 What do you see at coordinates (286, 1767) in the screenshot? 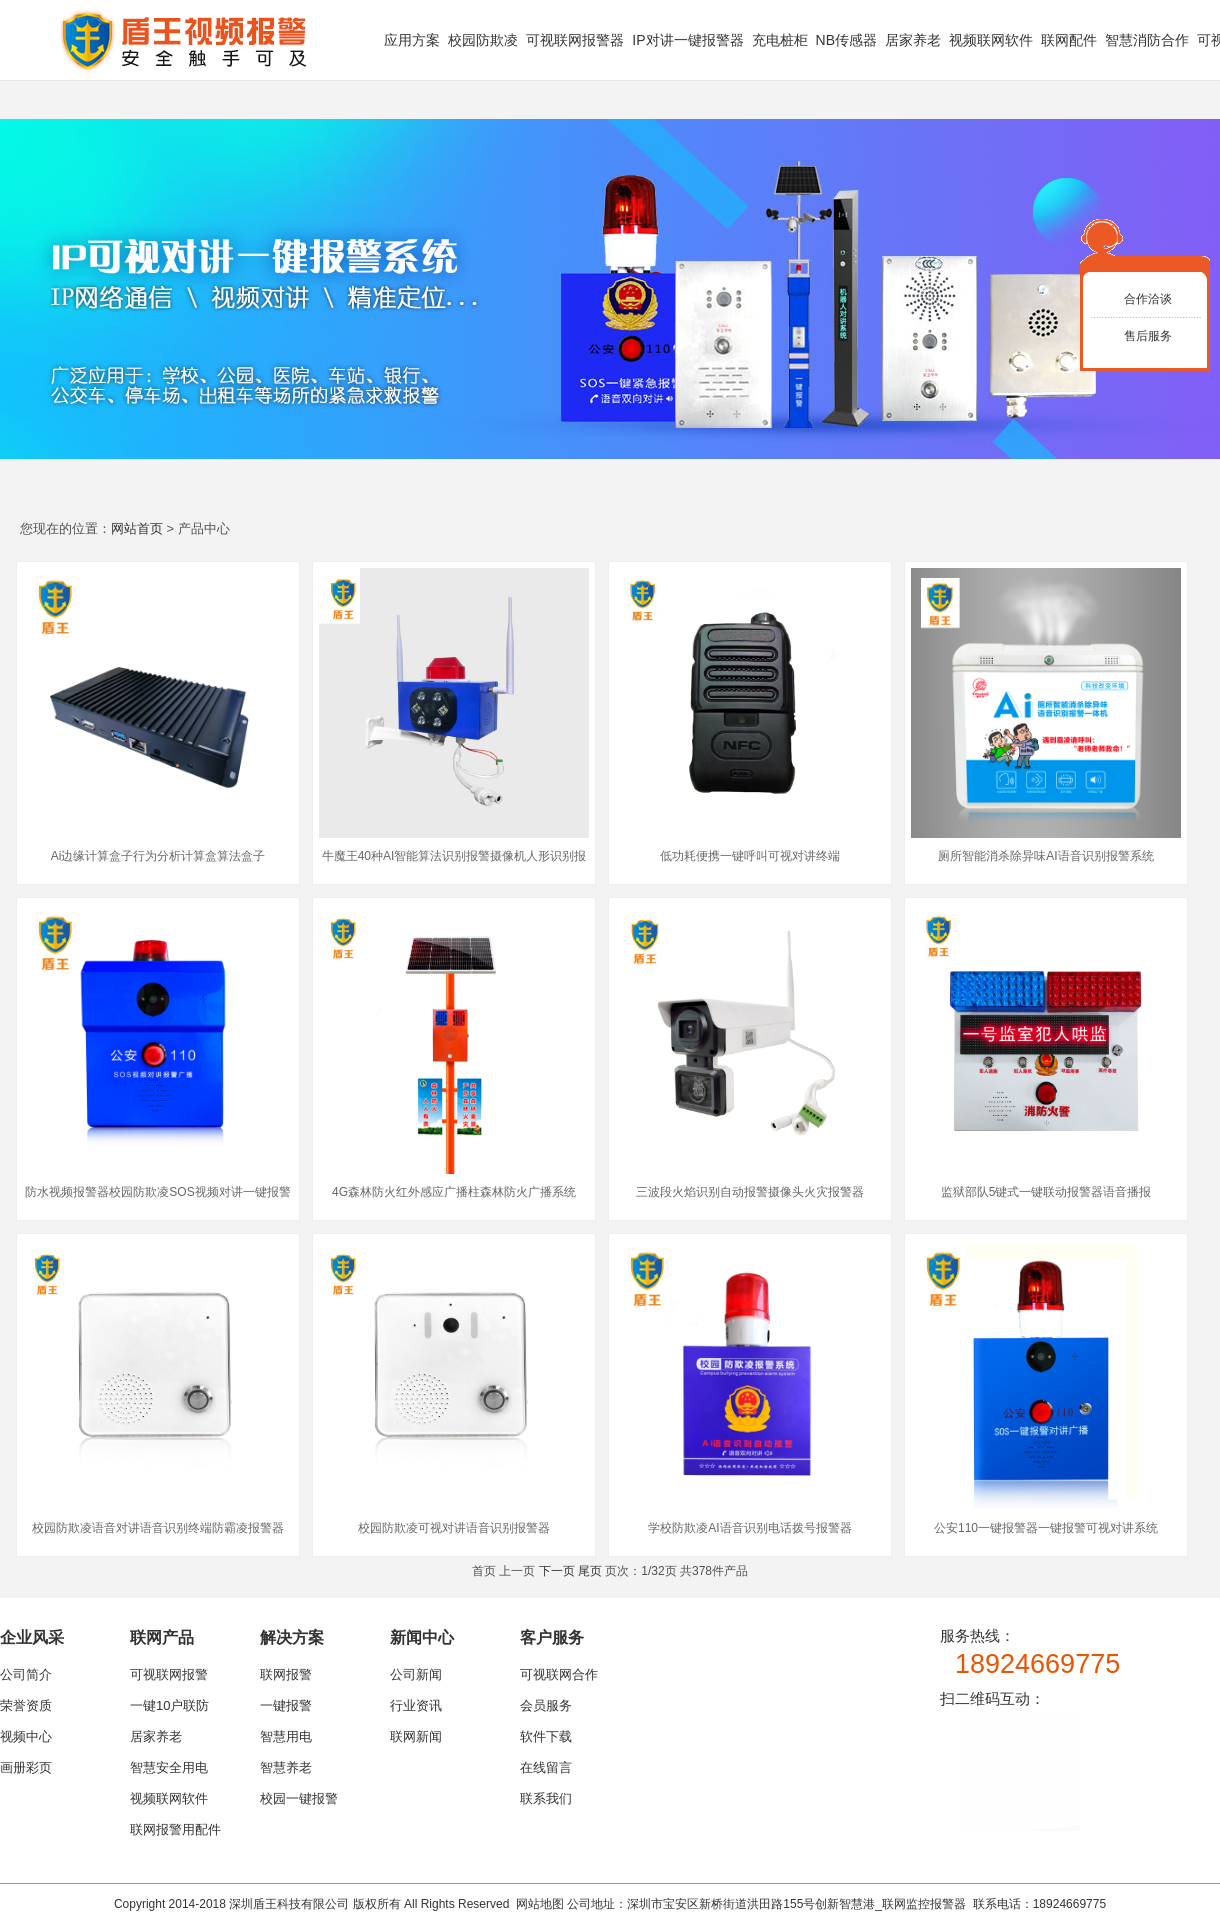
I see `智慧养老` at bounding box center [286, 1767].